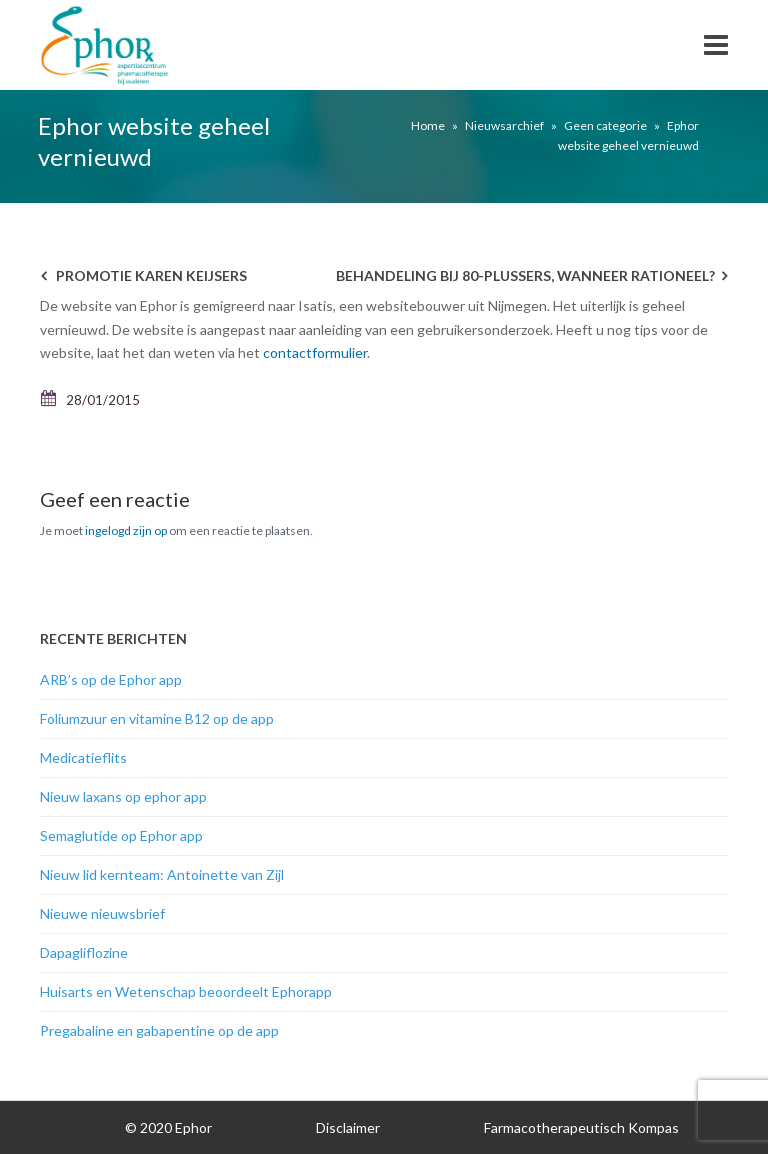  What do you see at coordinates (186, 991) in the screenshot?
I see `Huisarts en Wetenschap beoordeelt Ephorapp` at bounding box center [186, 991].